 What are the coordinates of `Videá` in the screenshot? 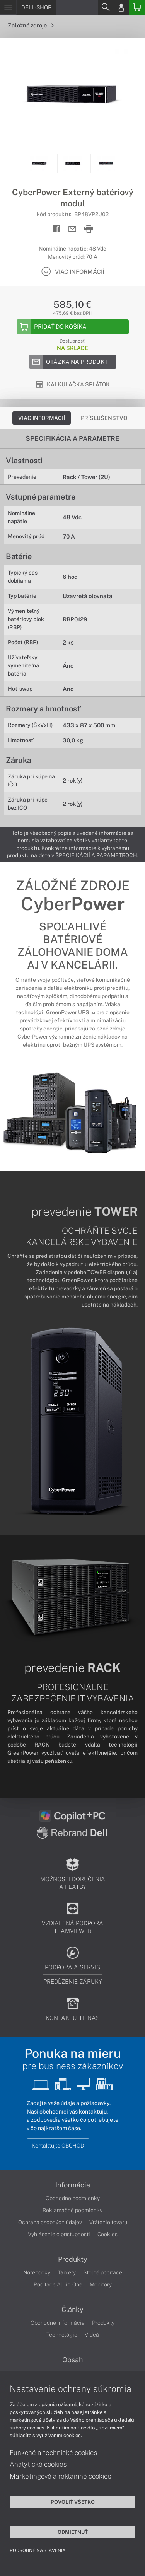 It's located at (92, 2335).